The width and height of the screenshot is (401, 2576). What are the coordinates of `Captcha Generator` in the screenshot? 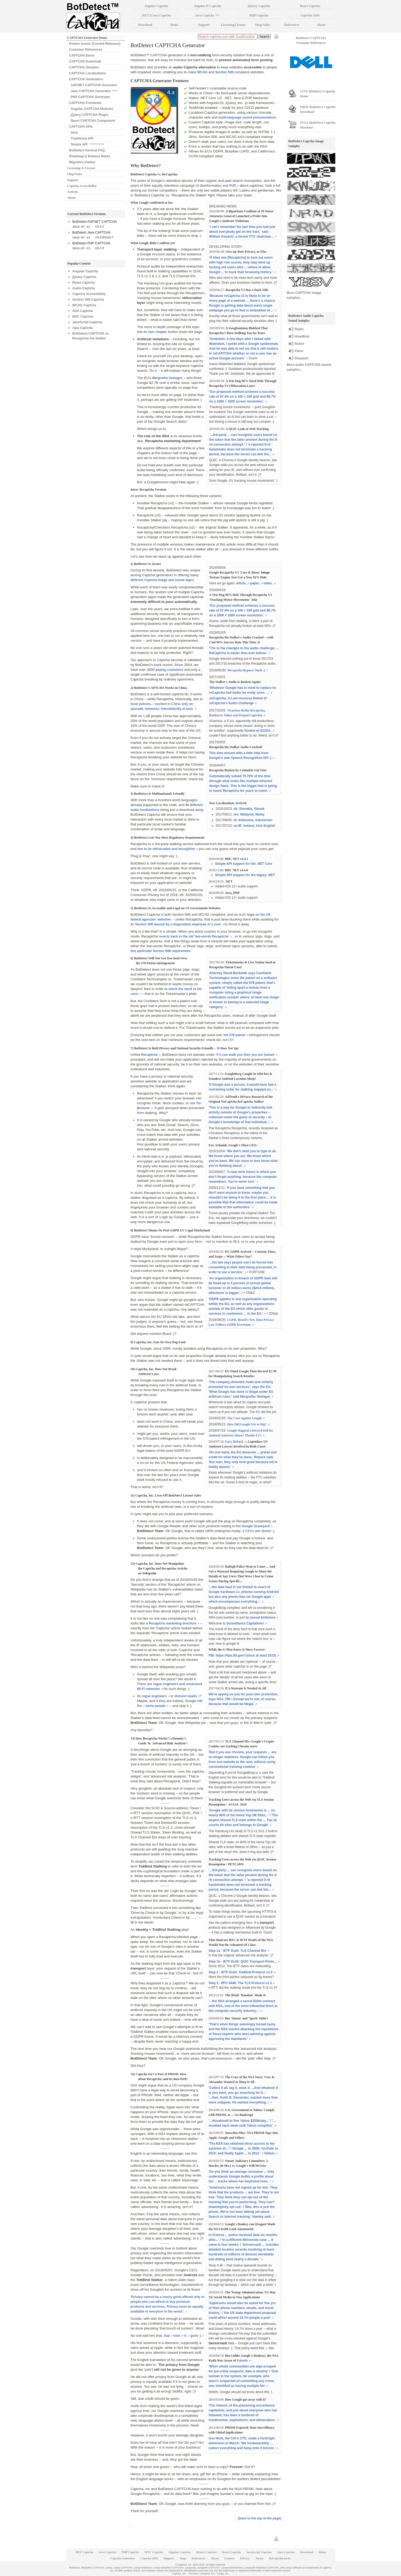 It's located at (122, 2558).